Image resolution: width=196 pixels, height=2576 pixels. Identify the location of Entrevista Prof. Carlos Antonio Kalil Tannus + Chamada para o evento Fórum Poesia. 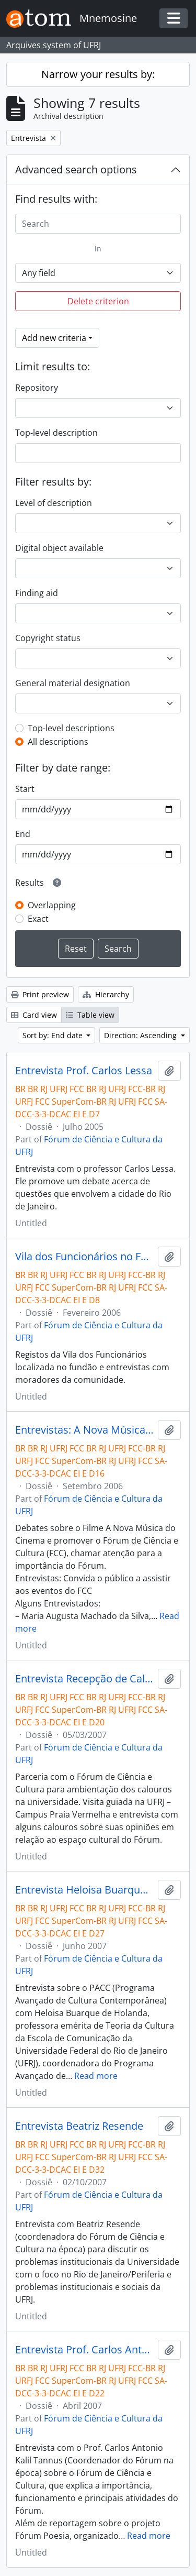
(84, 2349).